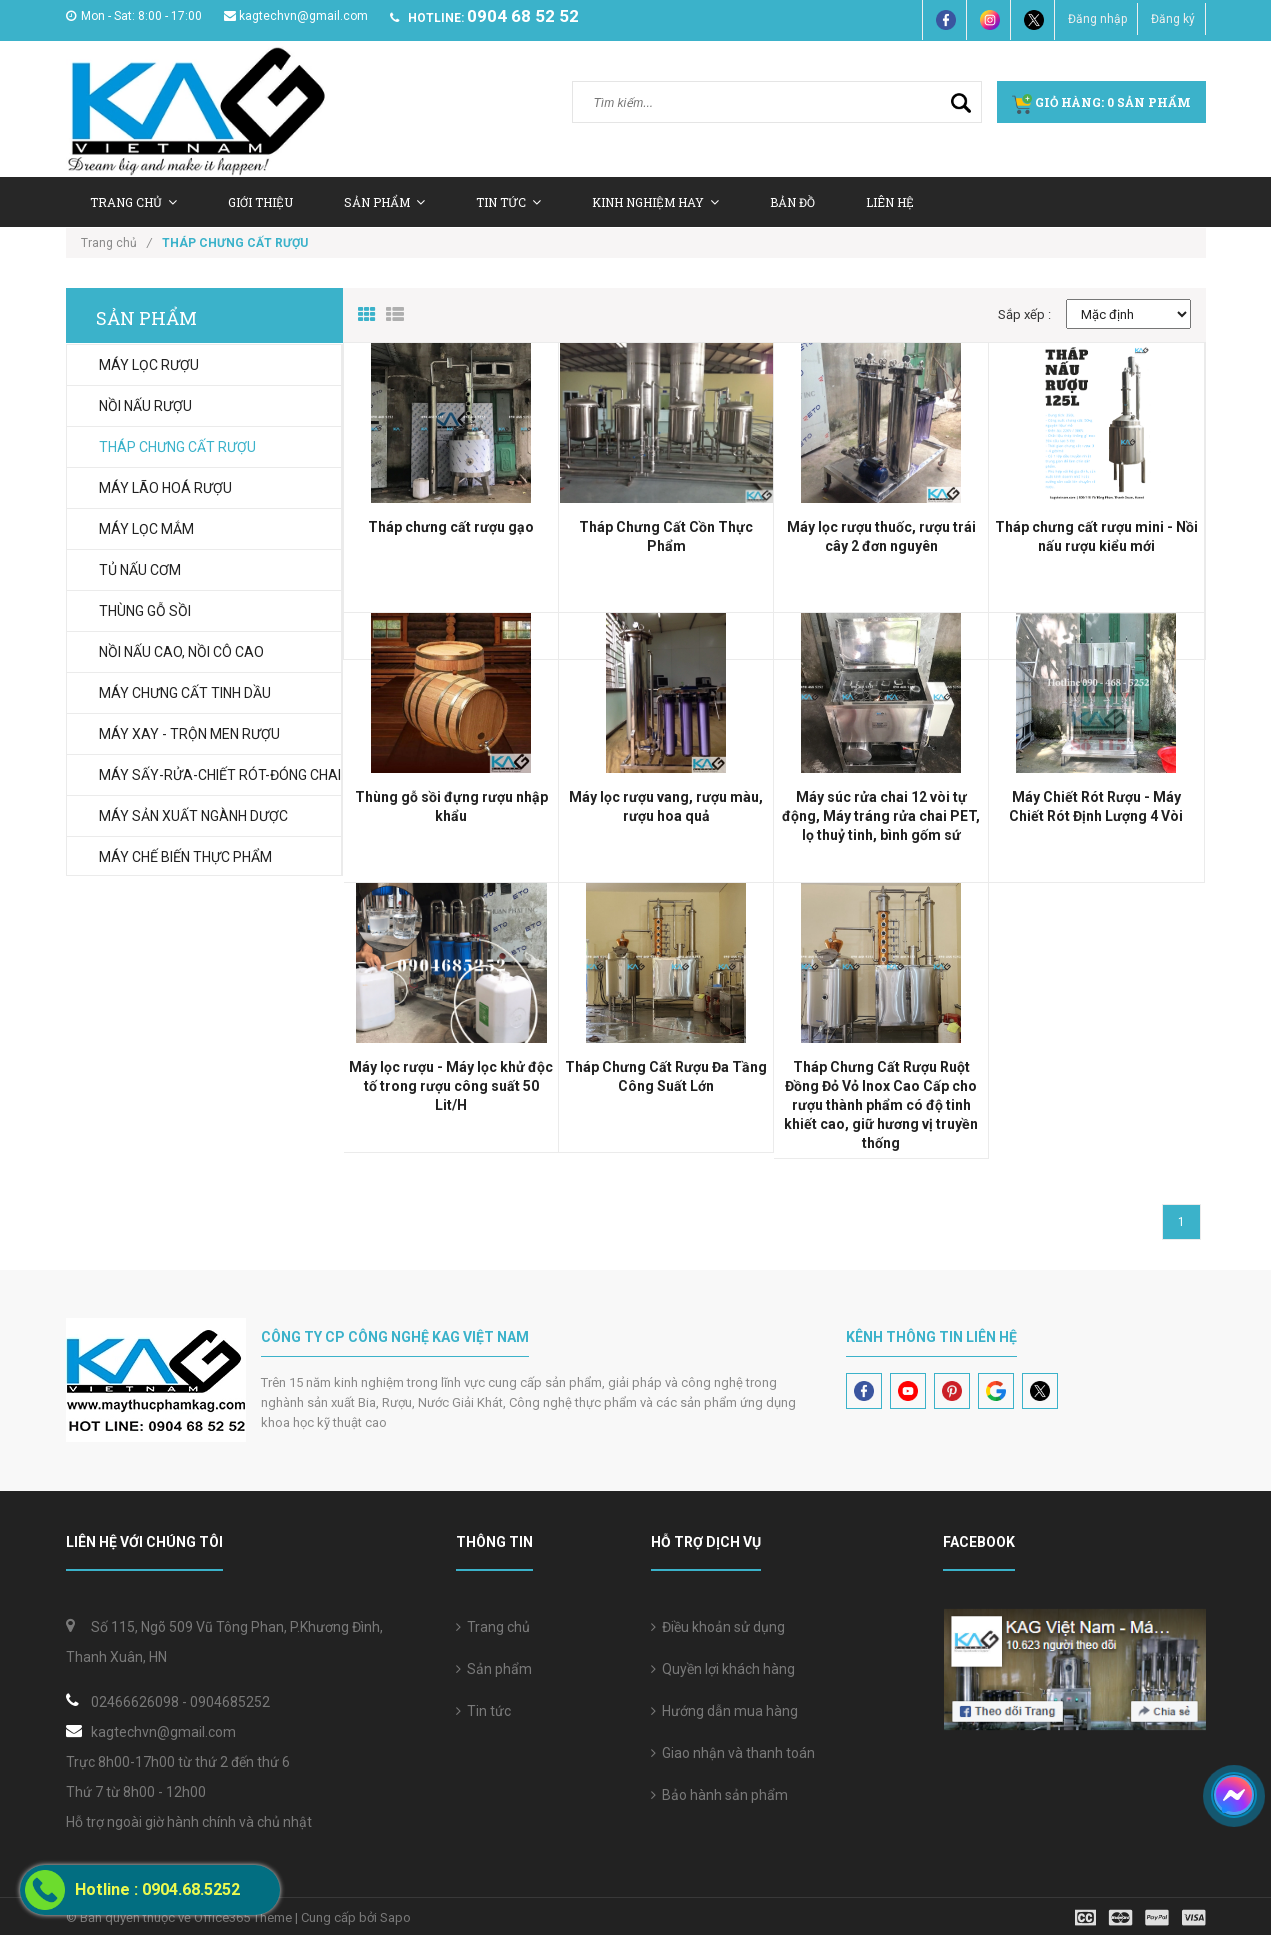 The height and width of the screenshot is (1935, 1271). I want to click on kagtechvn@gmail.com, so click(296, 16).